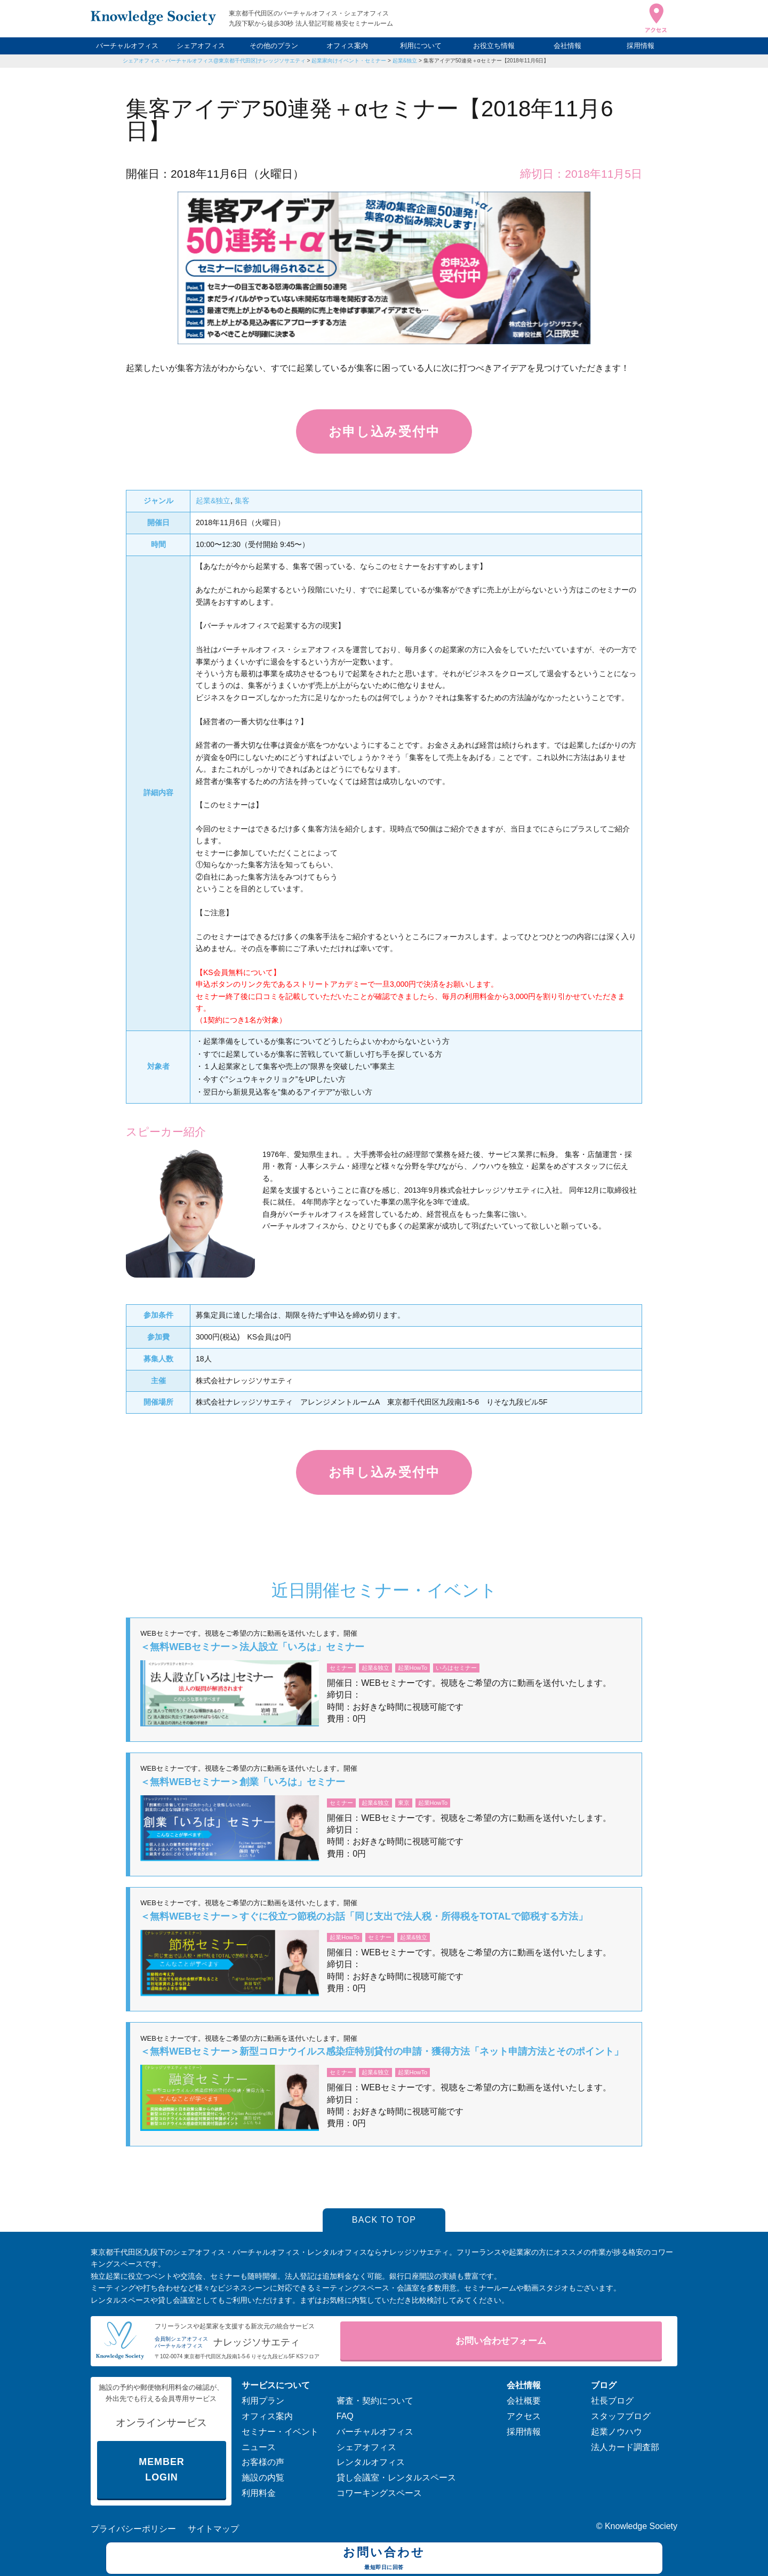  I want to click on 貸し会議室・レンタルスペース, so click(396, 2477).